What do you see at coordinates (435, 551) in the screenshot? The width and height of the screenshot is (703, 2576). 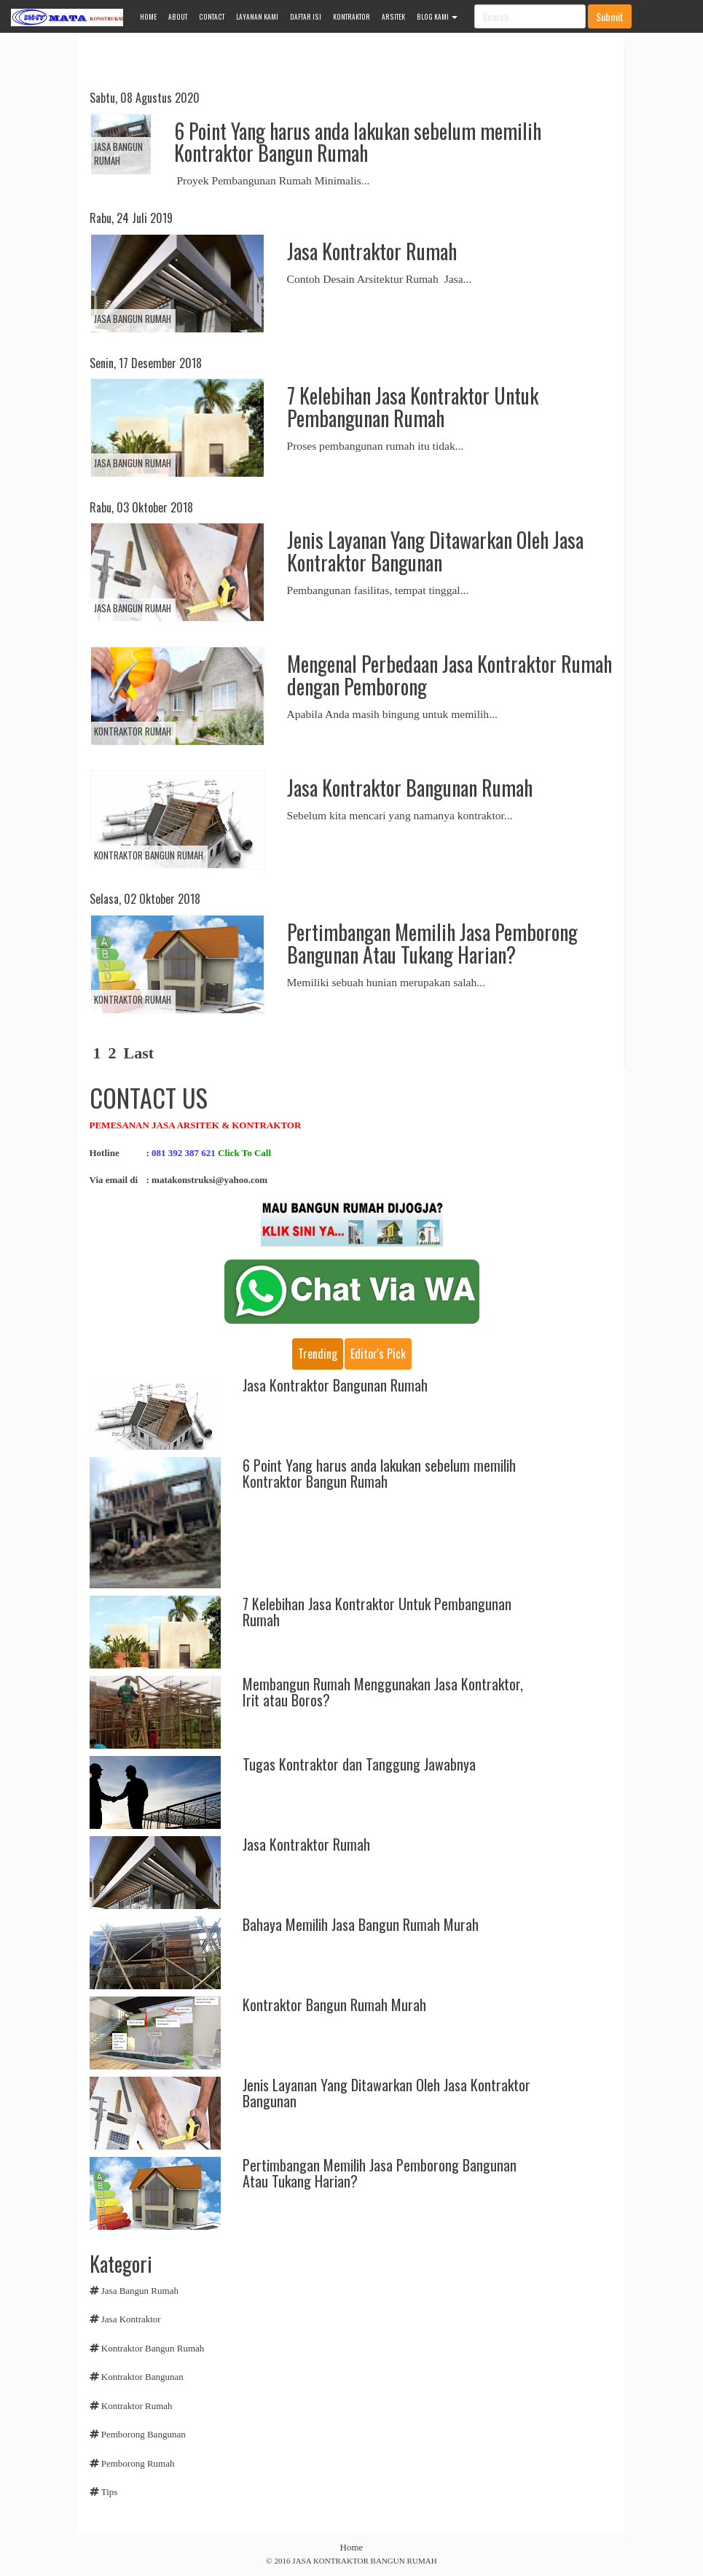 I see `Jenis Layanan Yang Ditawarkan Oleh Jasa Kontraktor Bangunan` at bounding box center [435, 551].